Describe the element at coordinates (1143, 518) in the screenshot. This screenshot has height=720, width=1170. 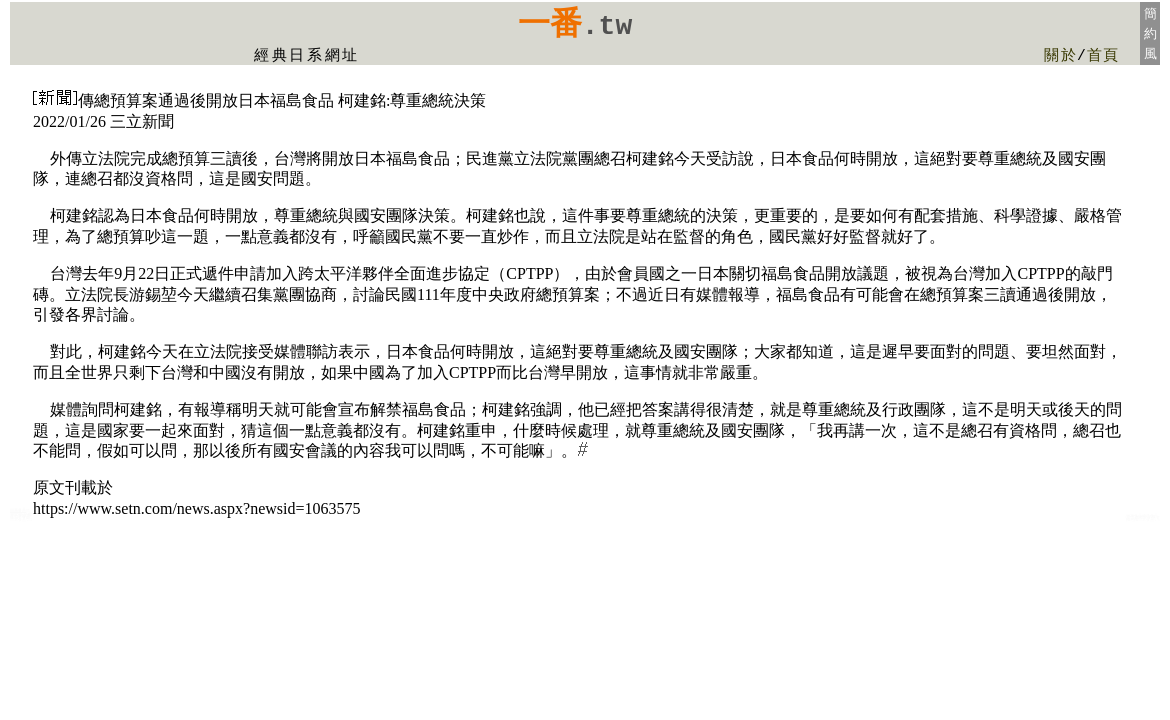
I see `意麵泡麵日本食品` at that location.